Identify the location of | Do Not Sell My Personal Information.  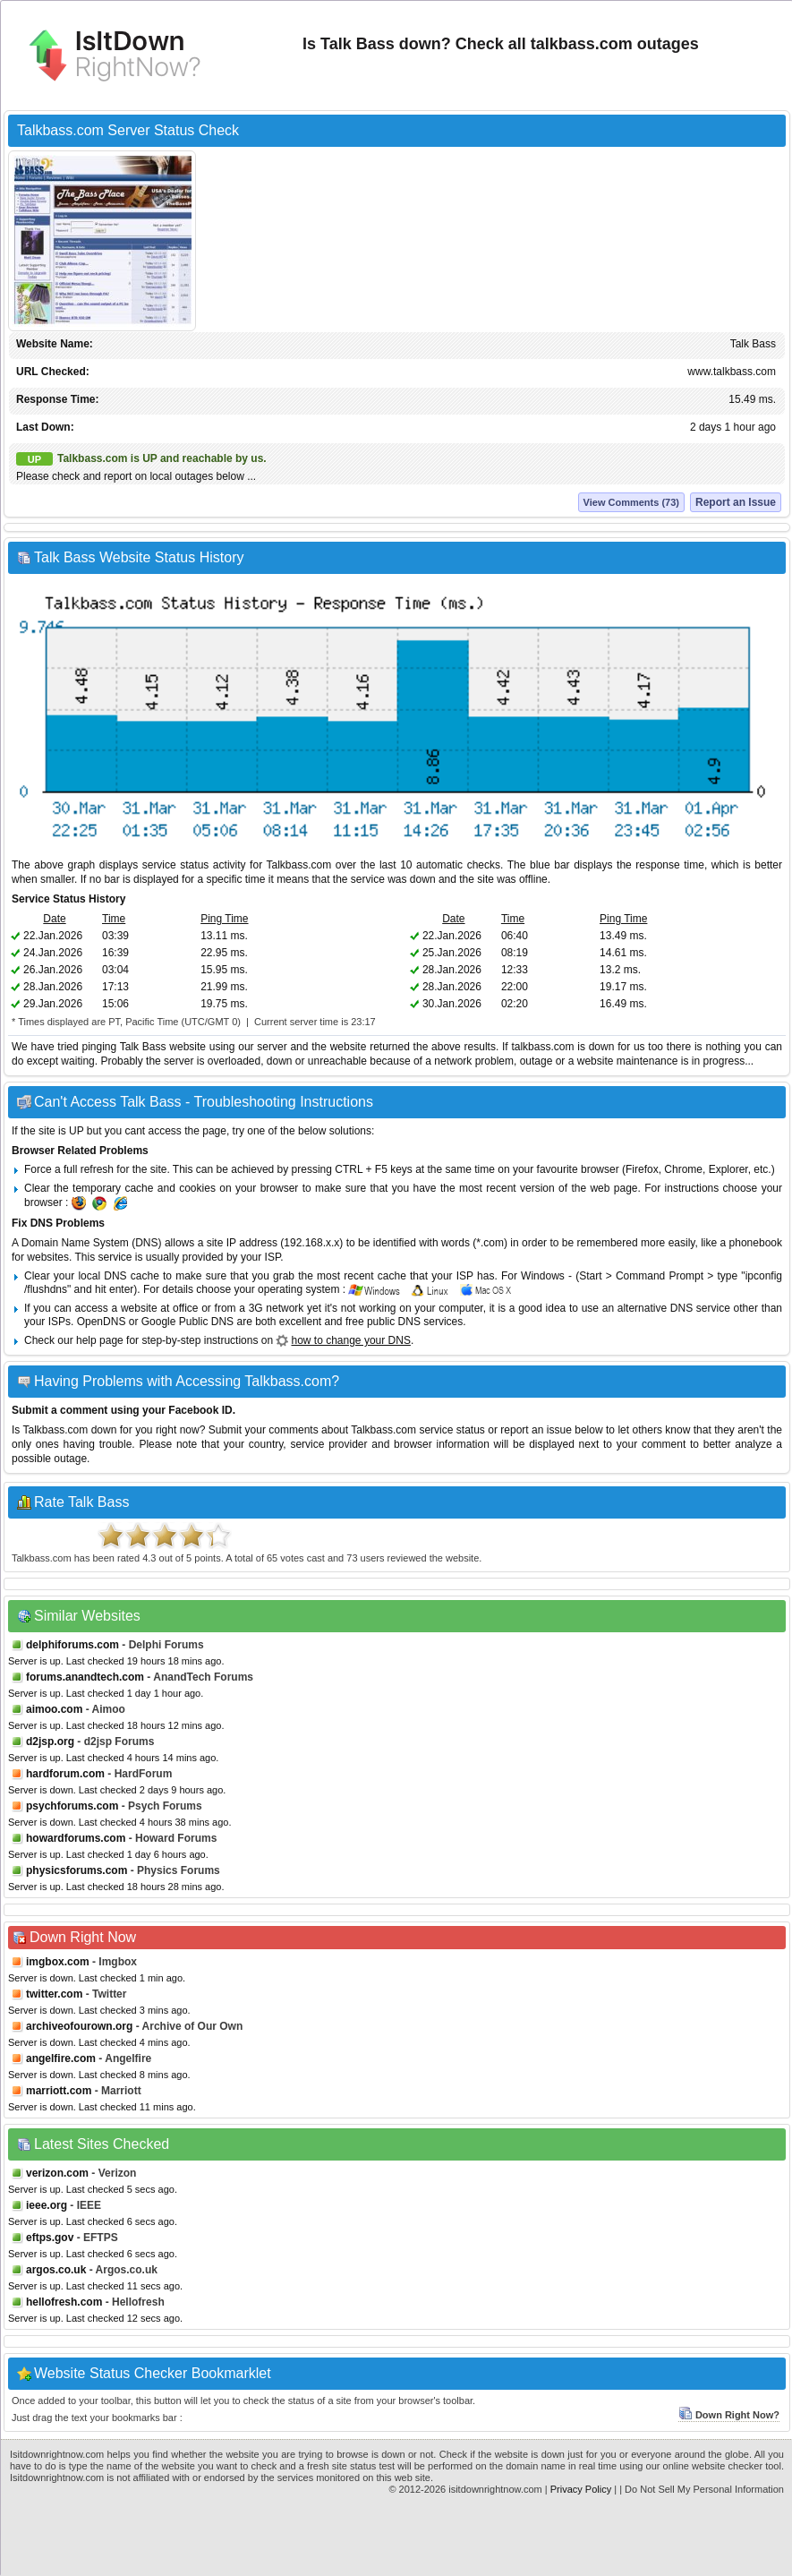
(701, 2489).